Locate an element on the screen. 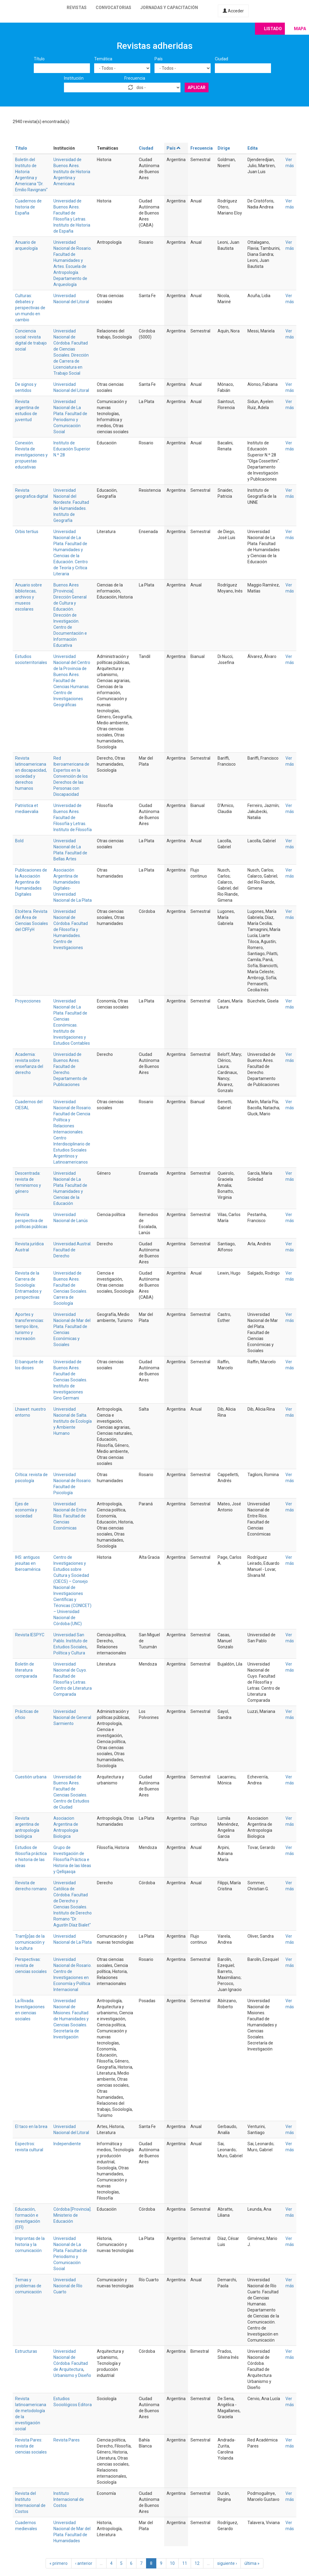 The image size is (309, 2576). Temas y problemas de comunicación is located at coordinates (28, 2285).